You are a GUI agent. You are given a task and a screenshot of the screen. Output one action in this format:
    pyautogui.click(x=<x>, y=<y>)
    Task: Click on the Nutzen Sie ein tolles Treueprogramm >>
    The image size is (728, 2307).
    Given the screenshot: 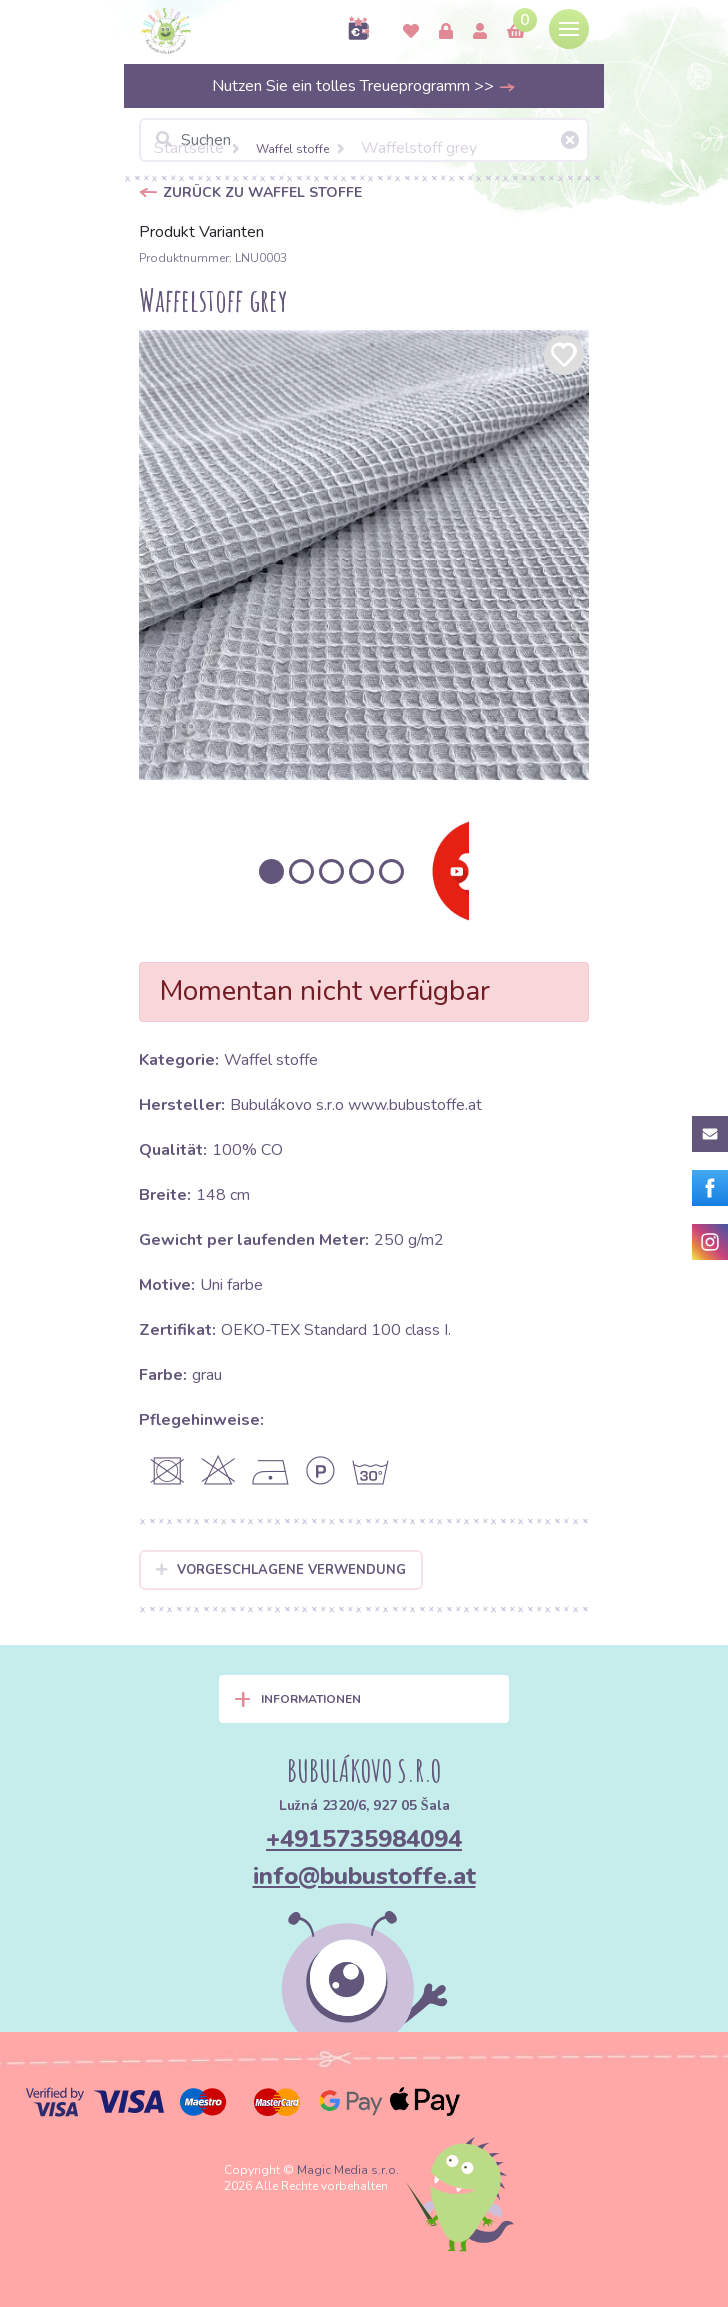 What is the action you would take?
    pyautogui.click(x=364, y=86)
    